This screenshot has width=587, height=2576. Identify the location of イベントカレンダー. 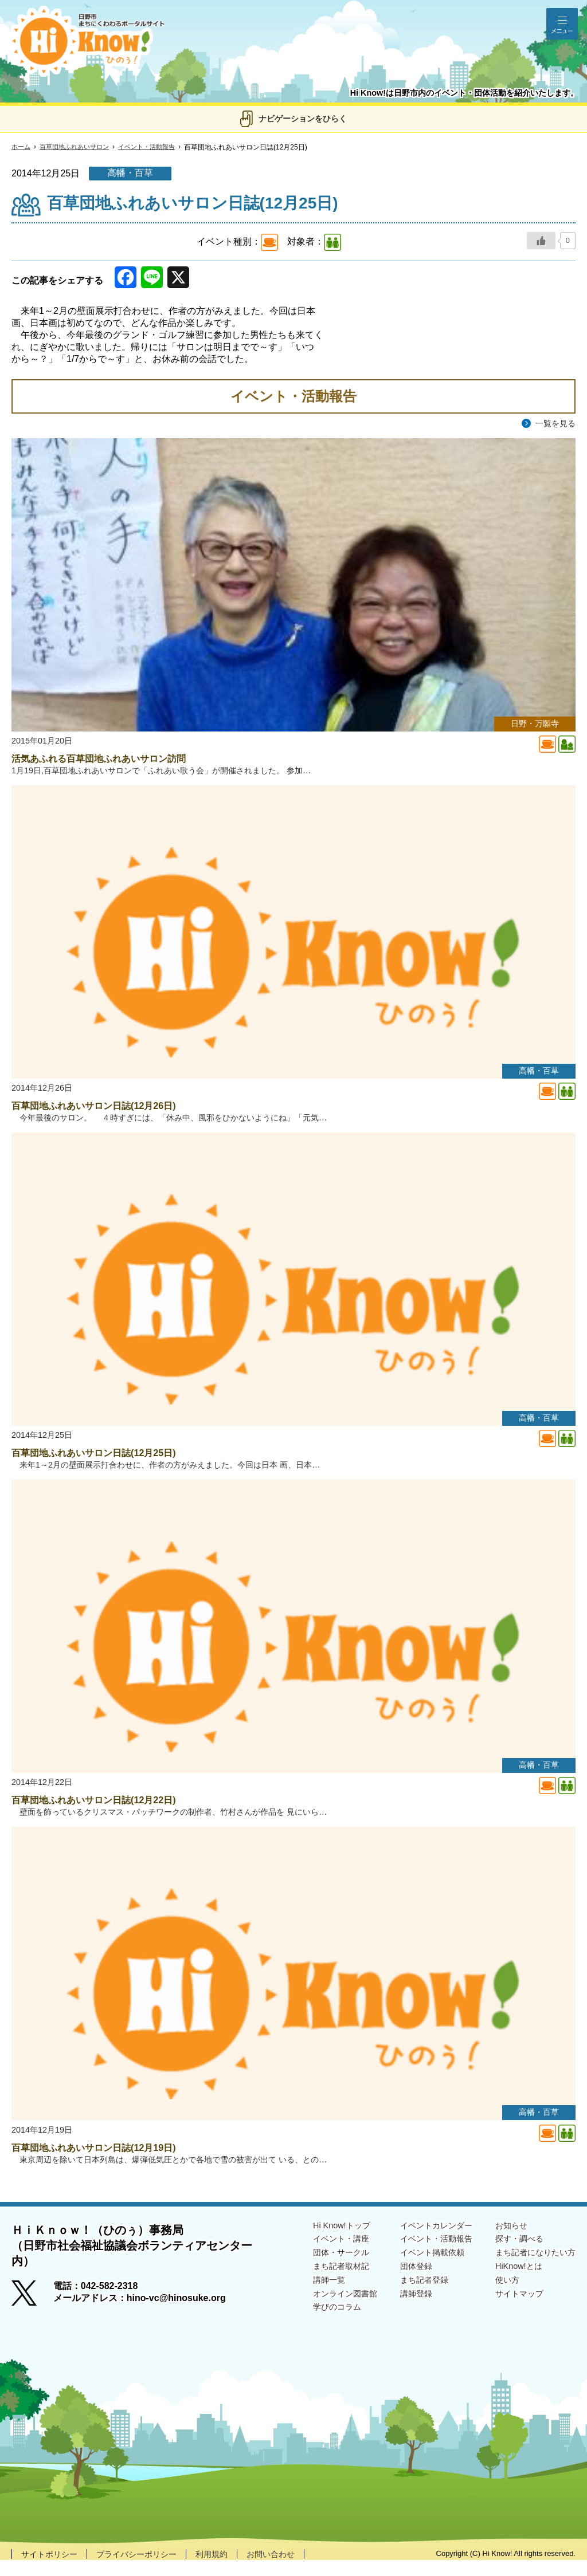
(419, 2240).